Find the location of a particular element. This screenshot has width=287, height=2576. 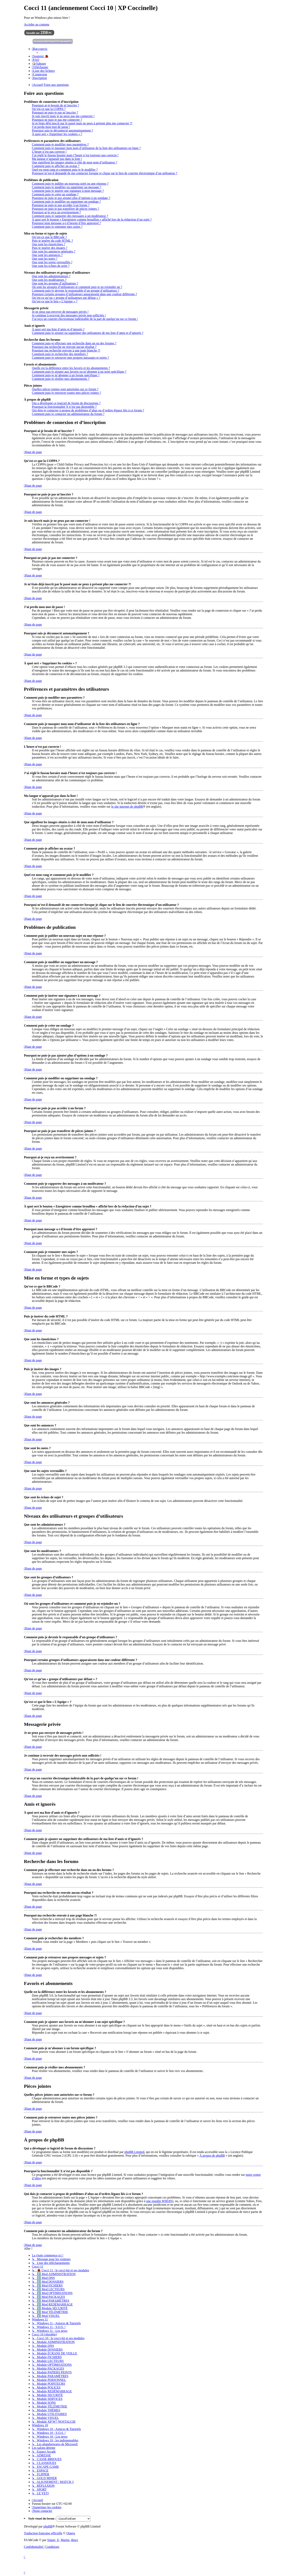

Comment puis-je ajouter ou supprimer des utilisateurs de ma liste d’amis et d’ignorés ? is located at coordinates (87, 333).